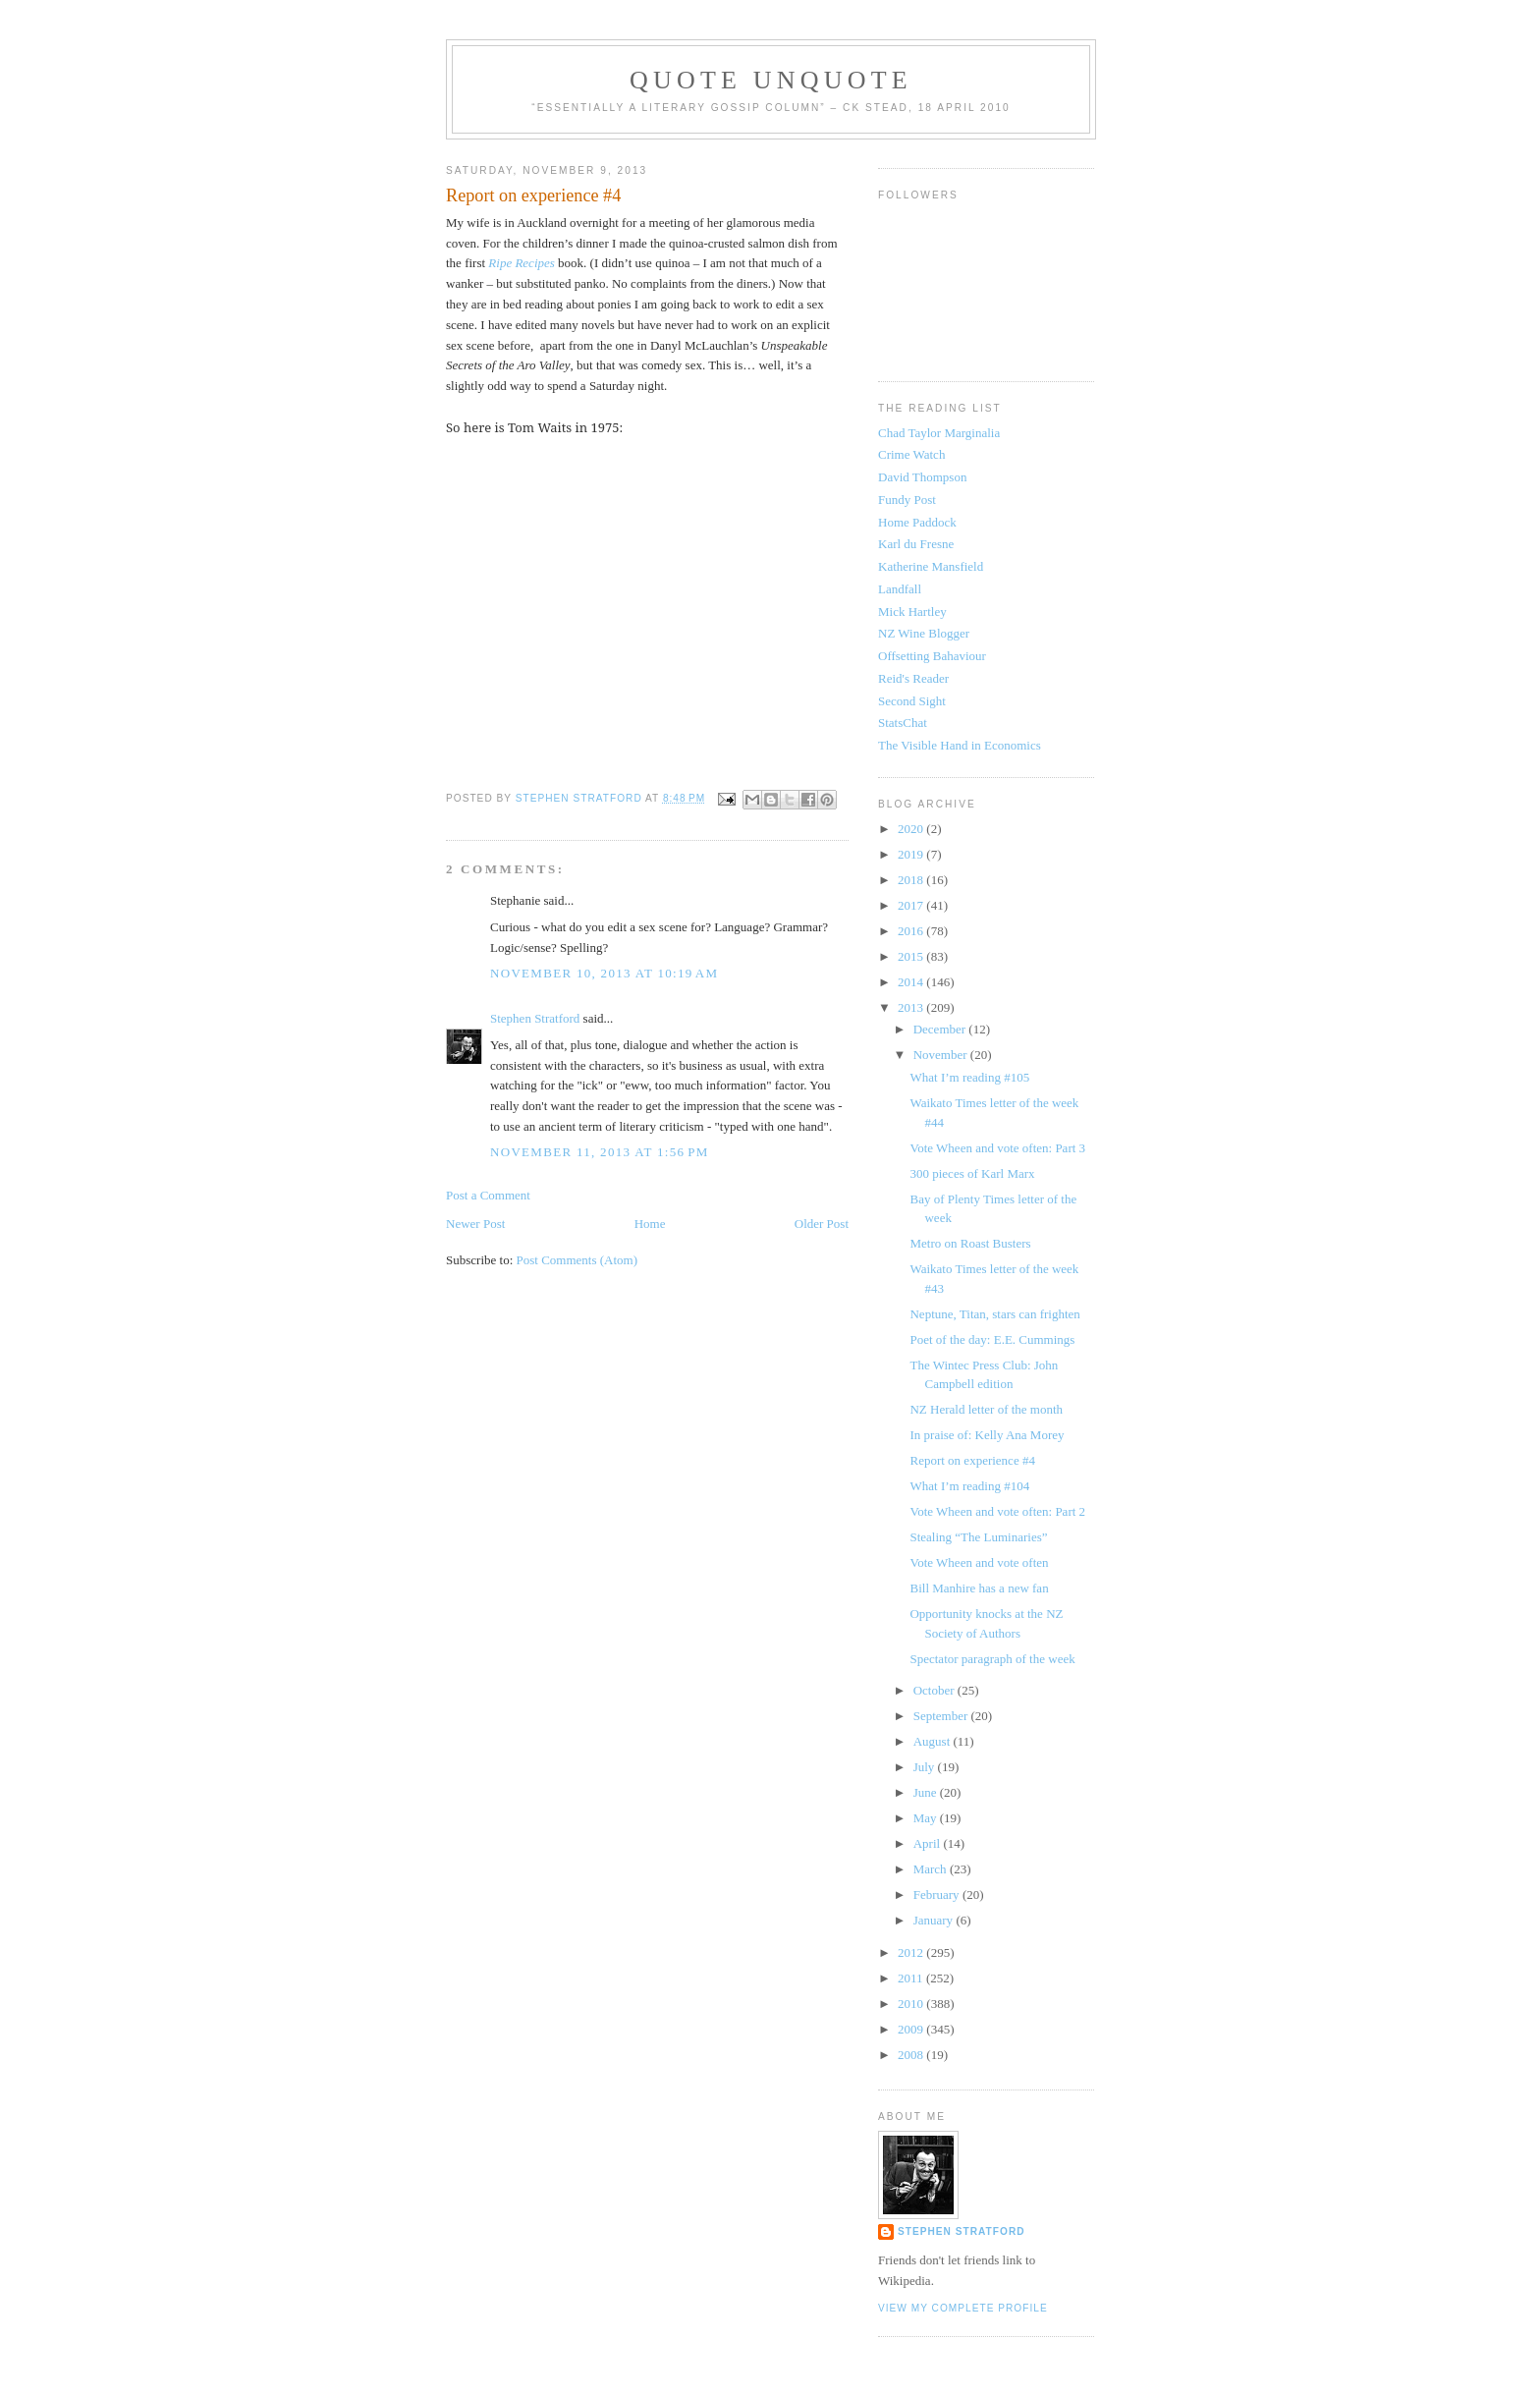 The width and height of the screenshot is (1540, 2396). What do you see at coordinates (935, 1690) in the screenshot?
I see `October` at bounding box center [935, 1690].